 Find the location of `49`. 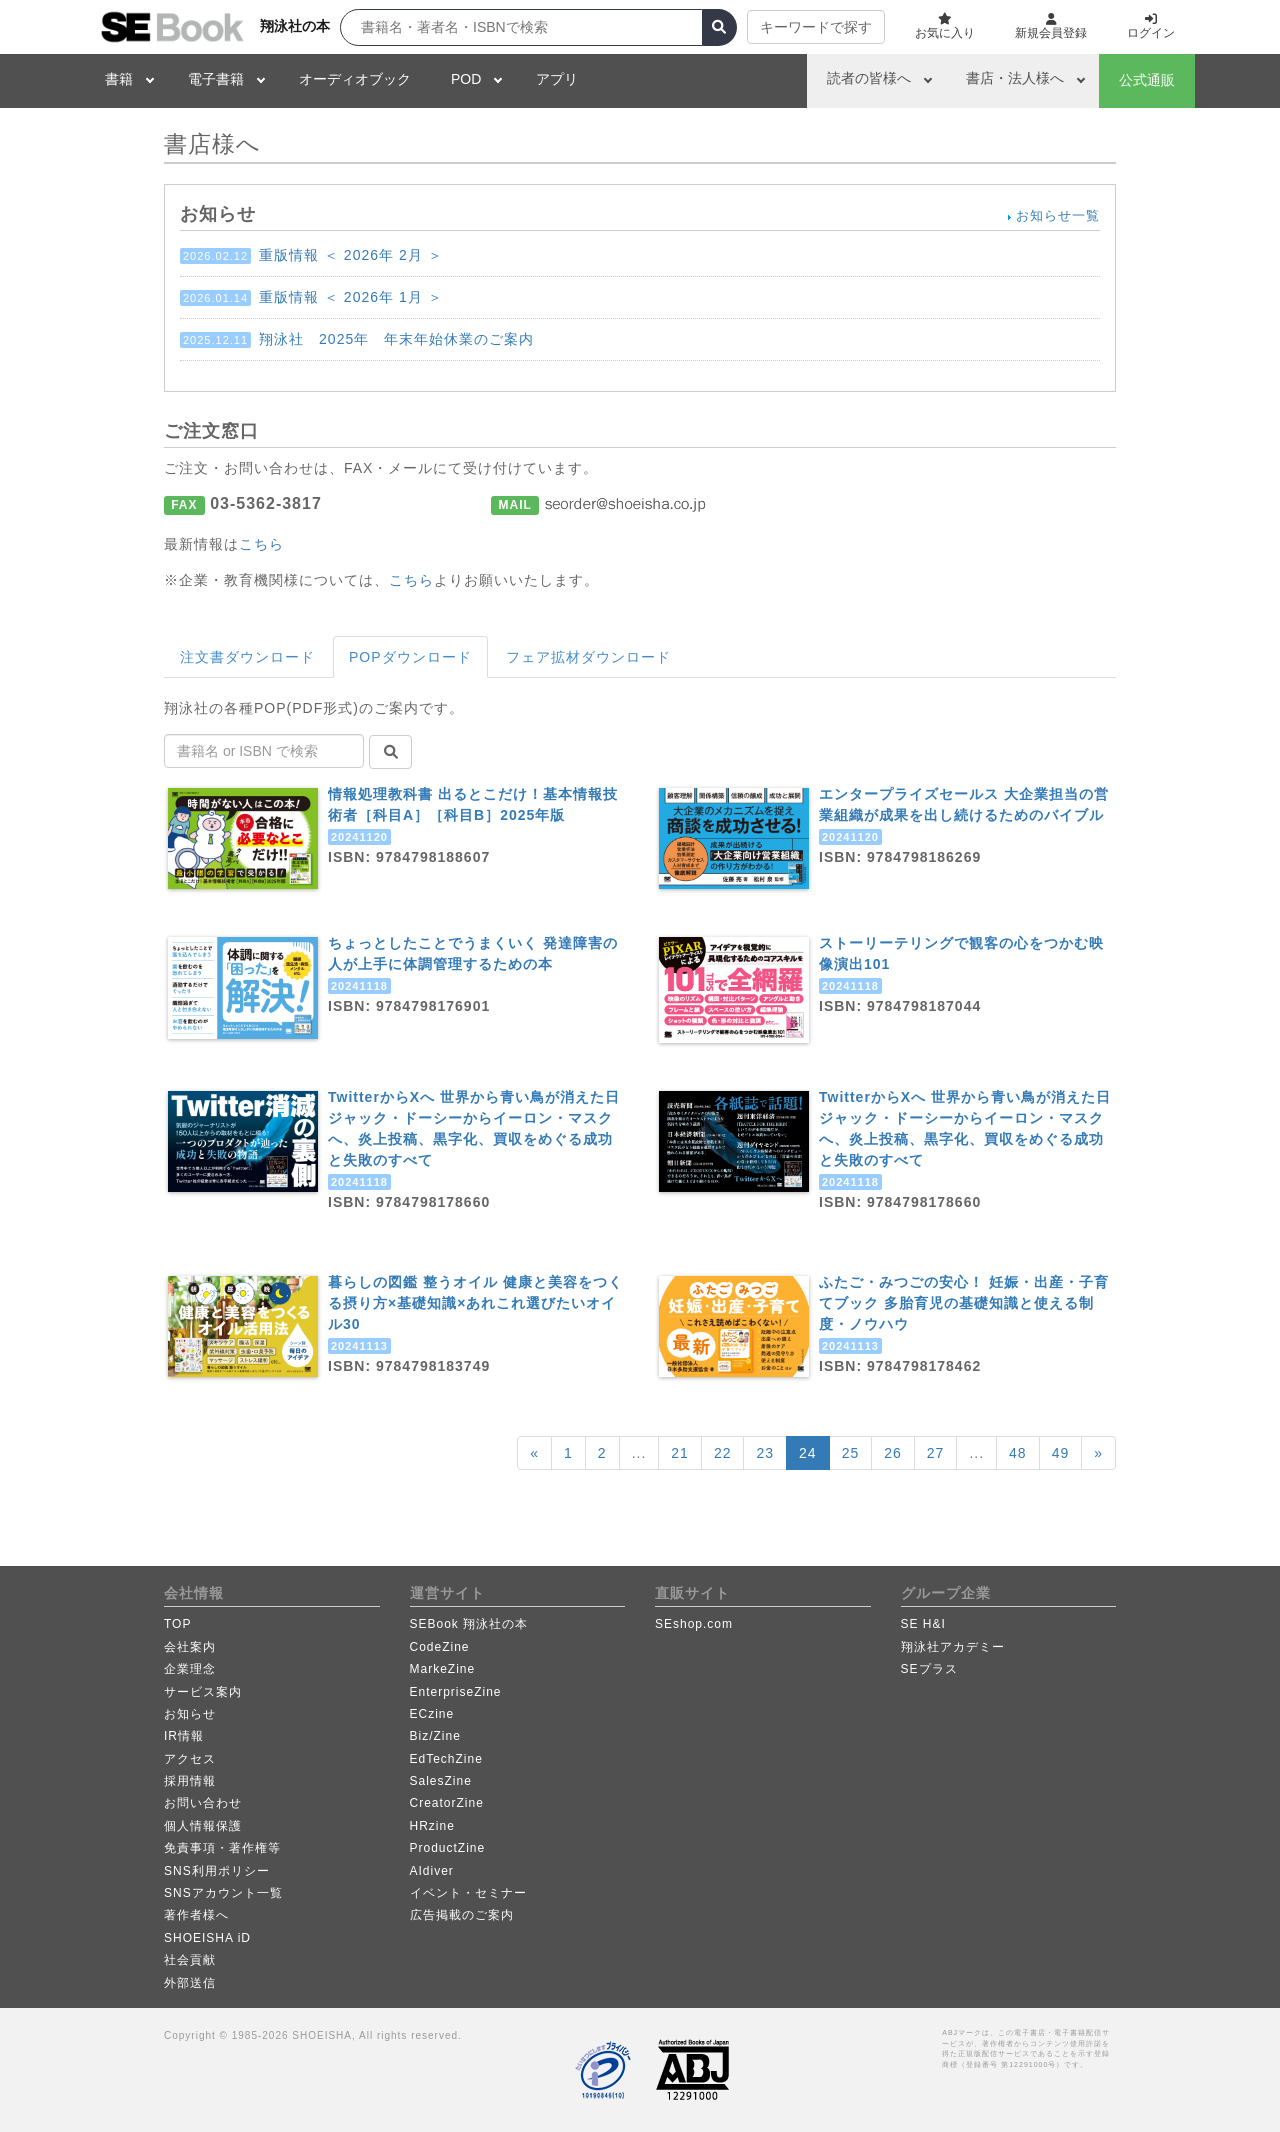

49 is located at coordinates (1061, 1453).